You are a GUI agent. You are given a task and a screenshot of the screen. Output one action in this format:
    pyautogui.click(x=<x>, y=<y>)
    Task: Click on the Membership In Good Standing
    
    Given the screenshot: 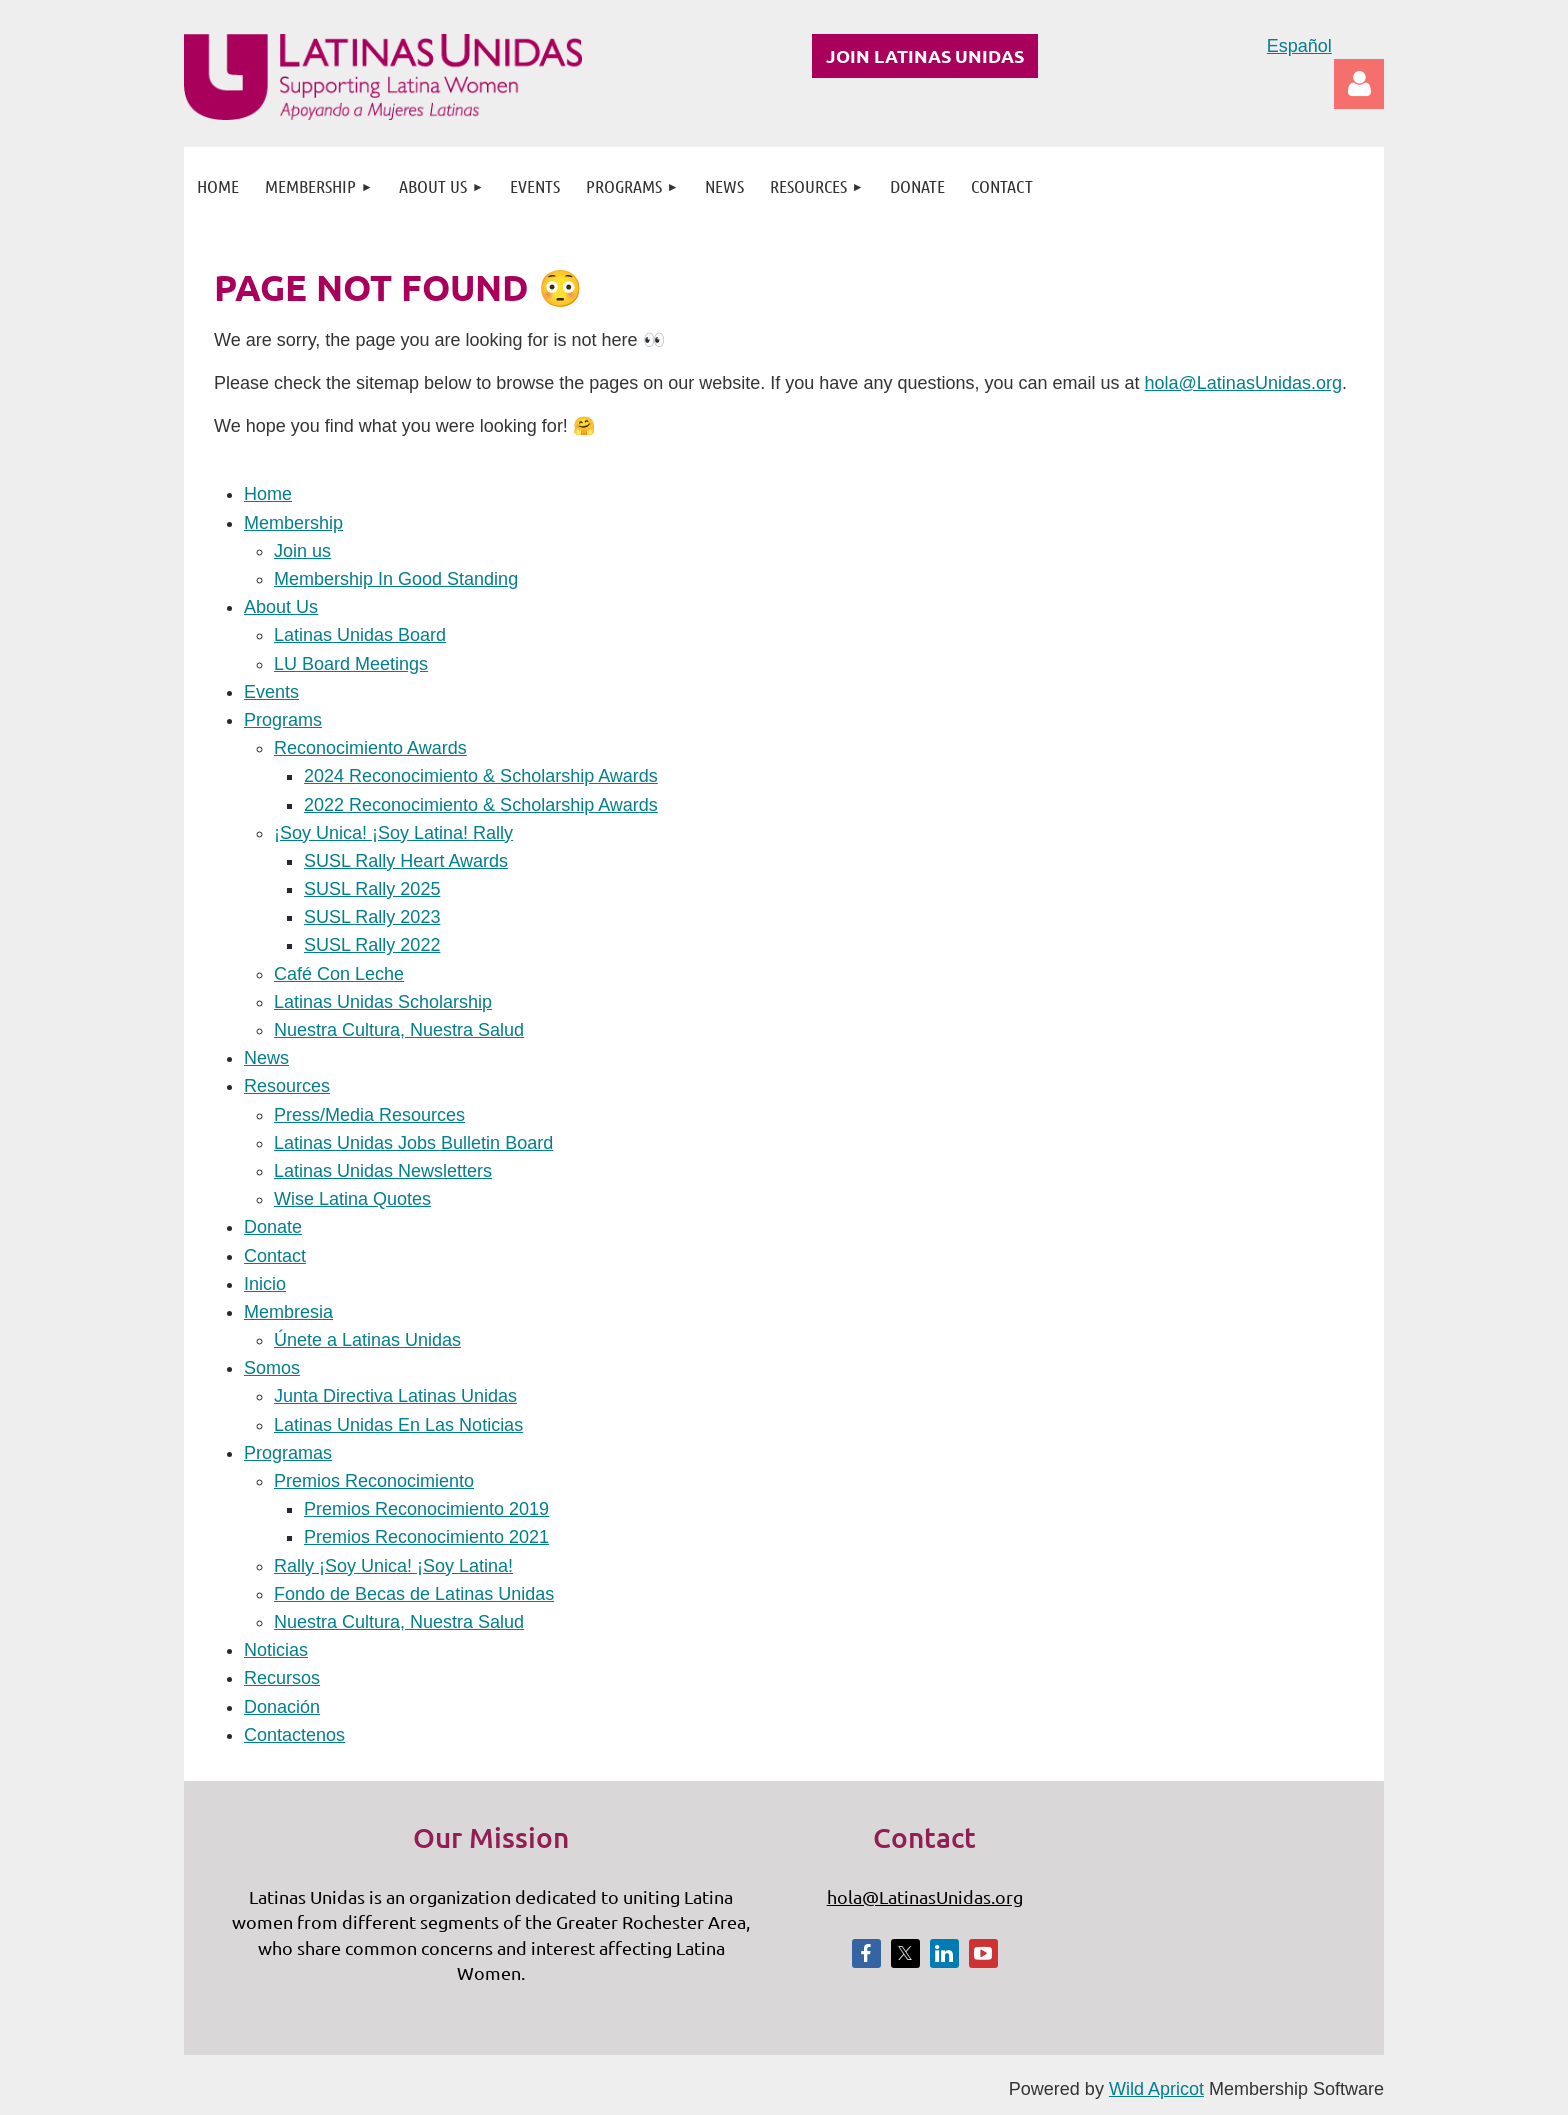 What is the action you would take?
    pyautogui.click(x=396, y=579)
    